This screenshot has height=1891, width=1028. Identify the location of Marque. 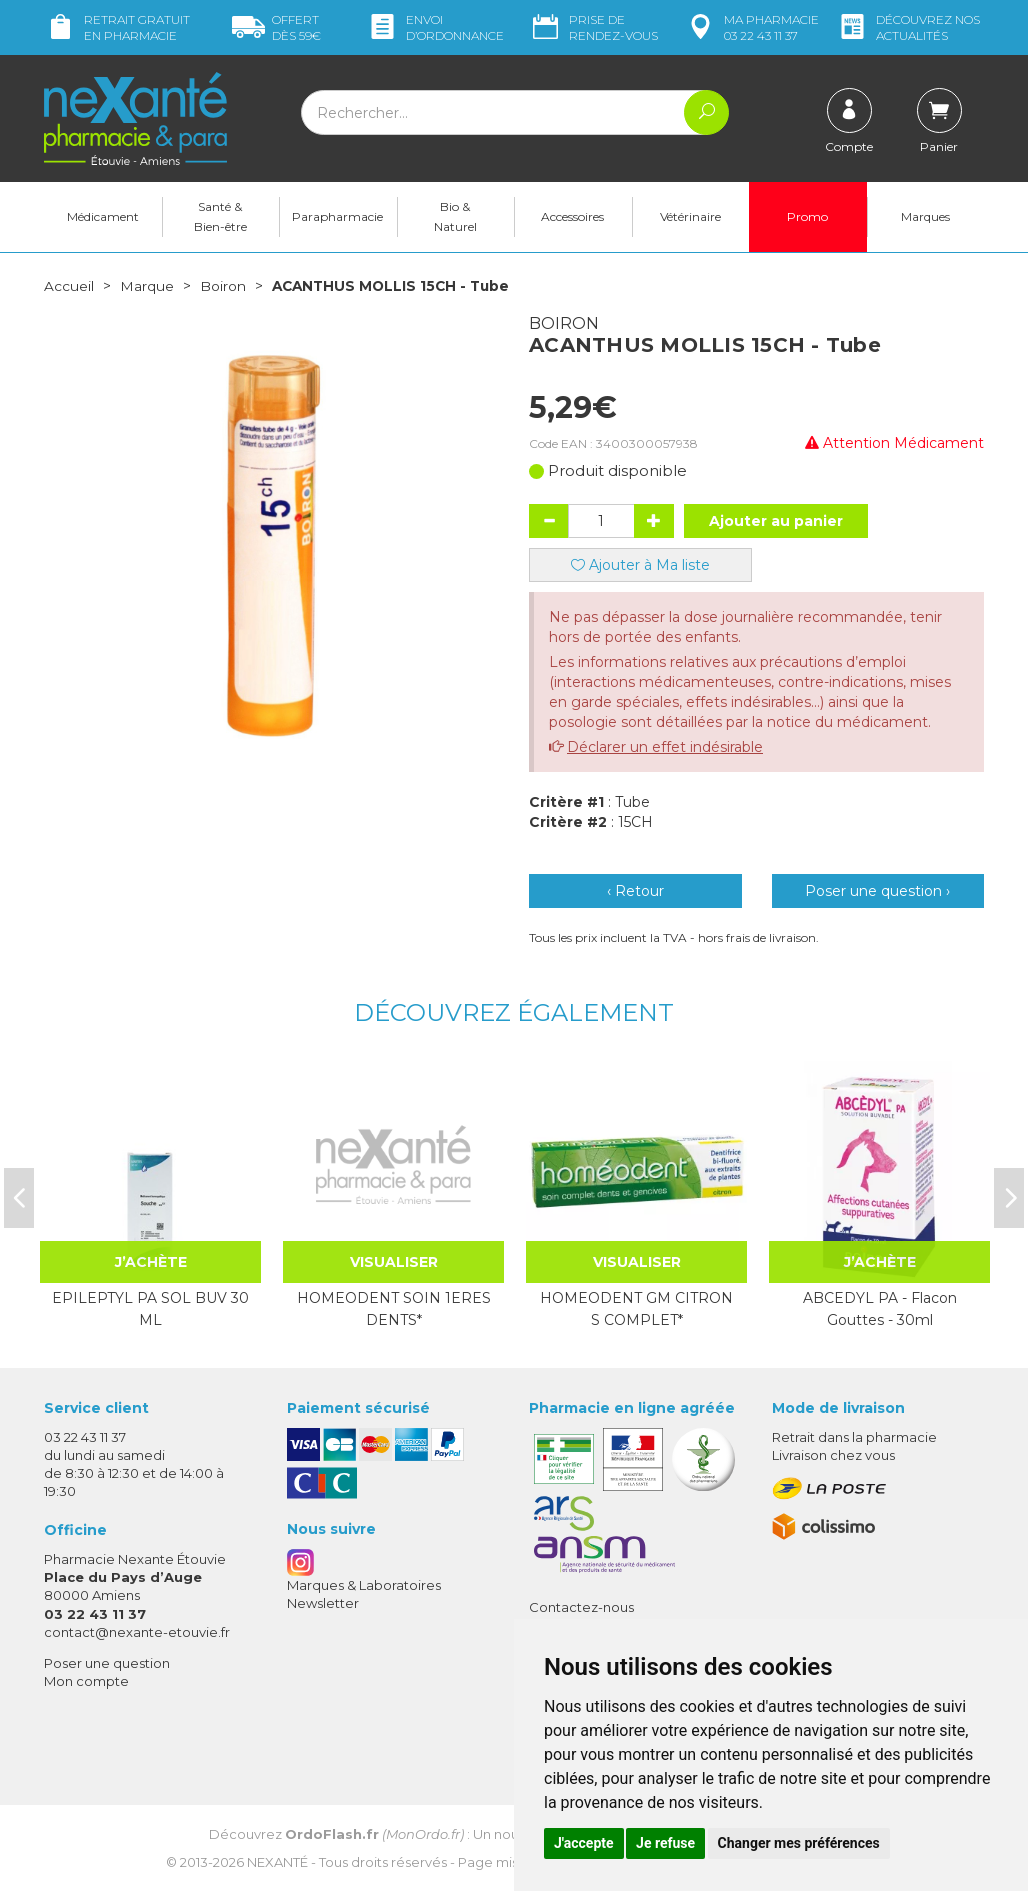
(147, 286).